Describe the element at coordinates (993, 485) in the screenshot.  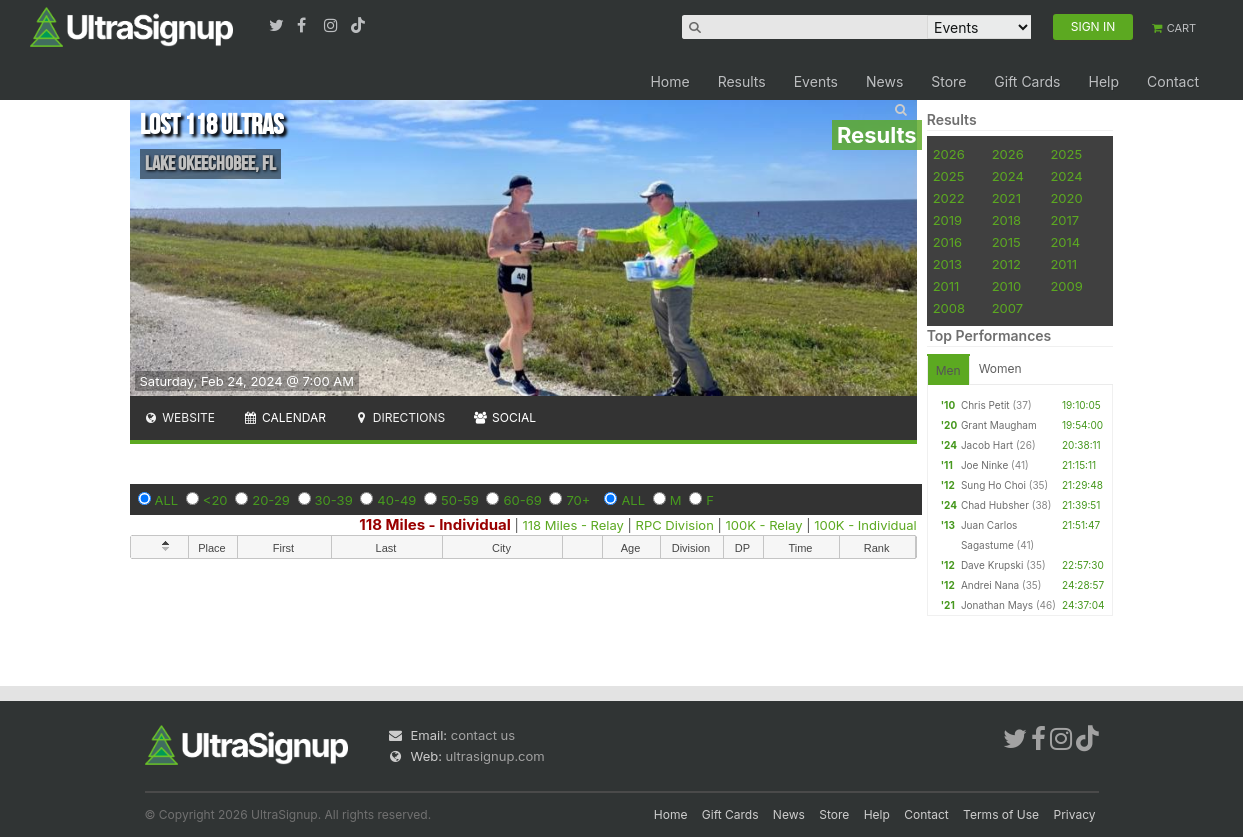
I see `Sung Ho Choi` at that location.